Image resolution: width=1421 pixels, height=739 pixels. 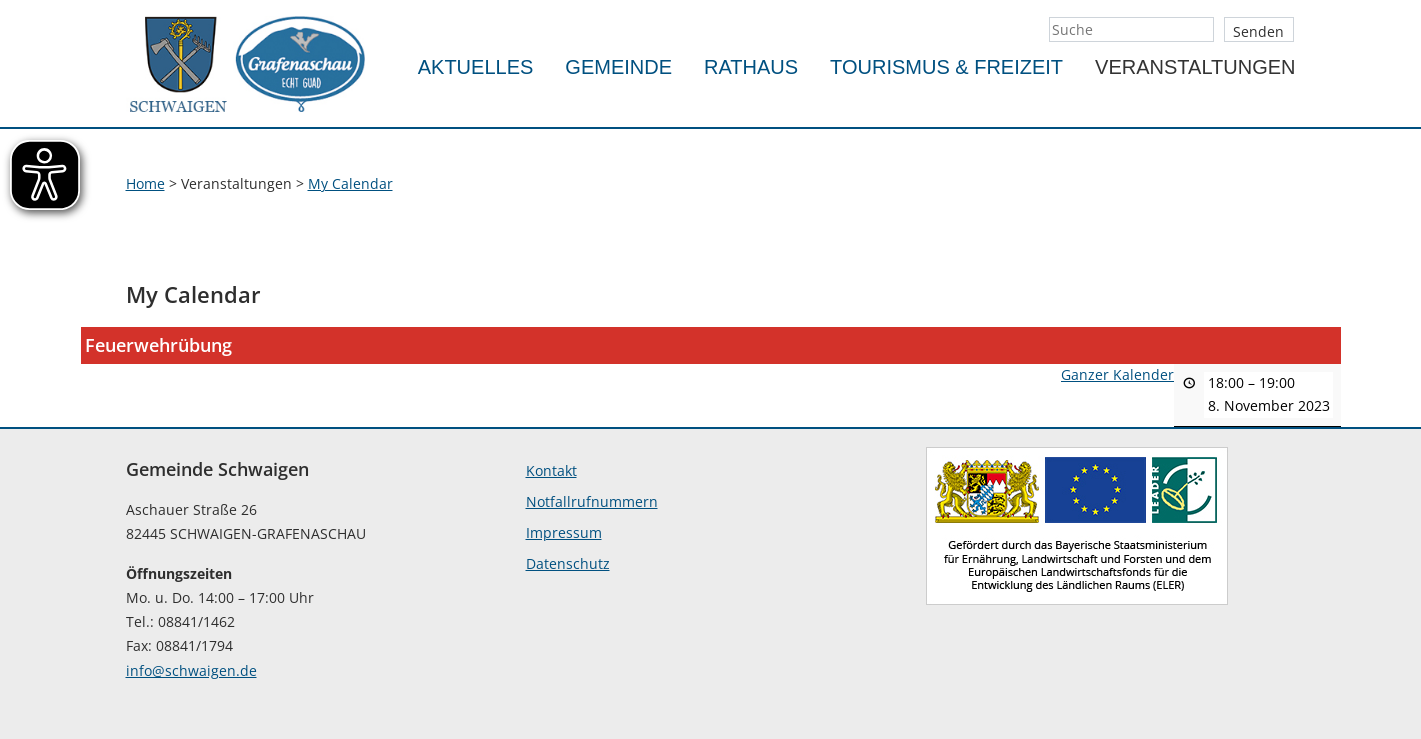 I want to click on Home, so click(x=145, y=183).